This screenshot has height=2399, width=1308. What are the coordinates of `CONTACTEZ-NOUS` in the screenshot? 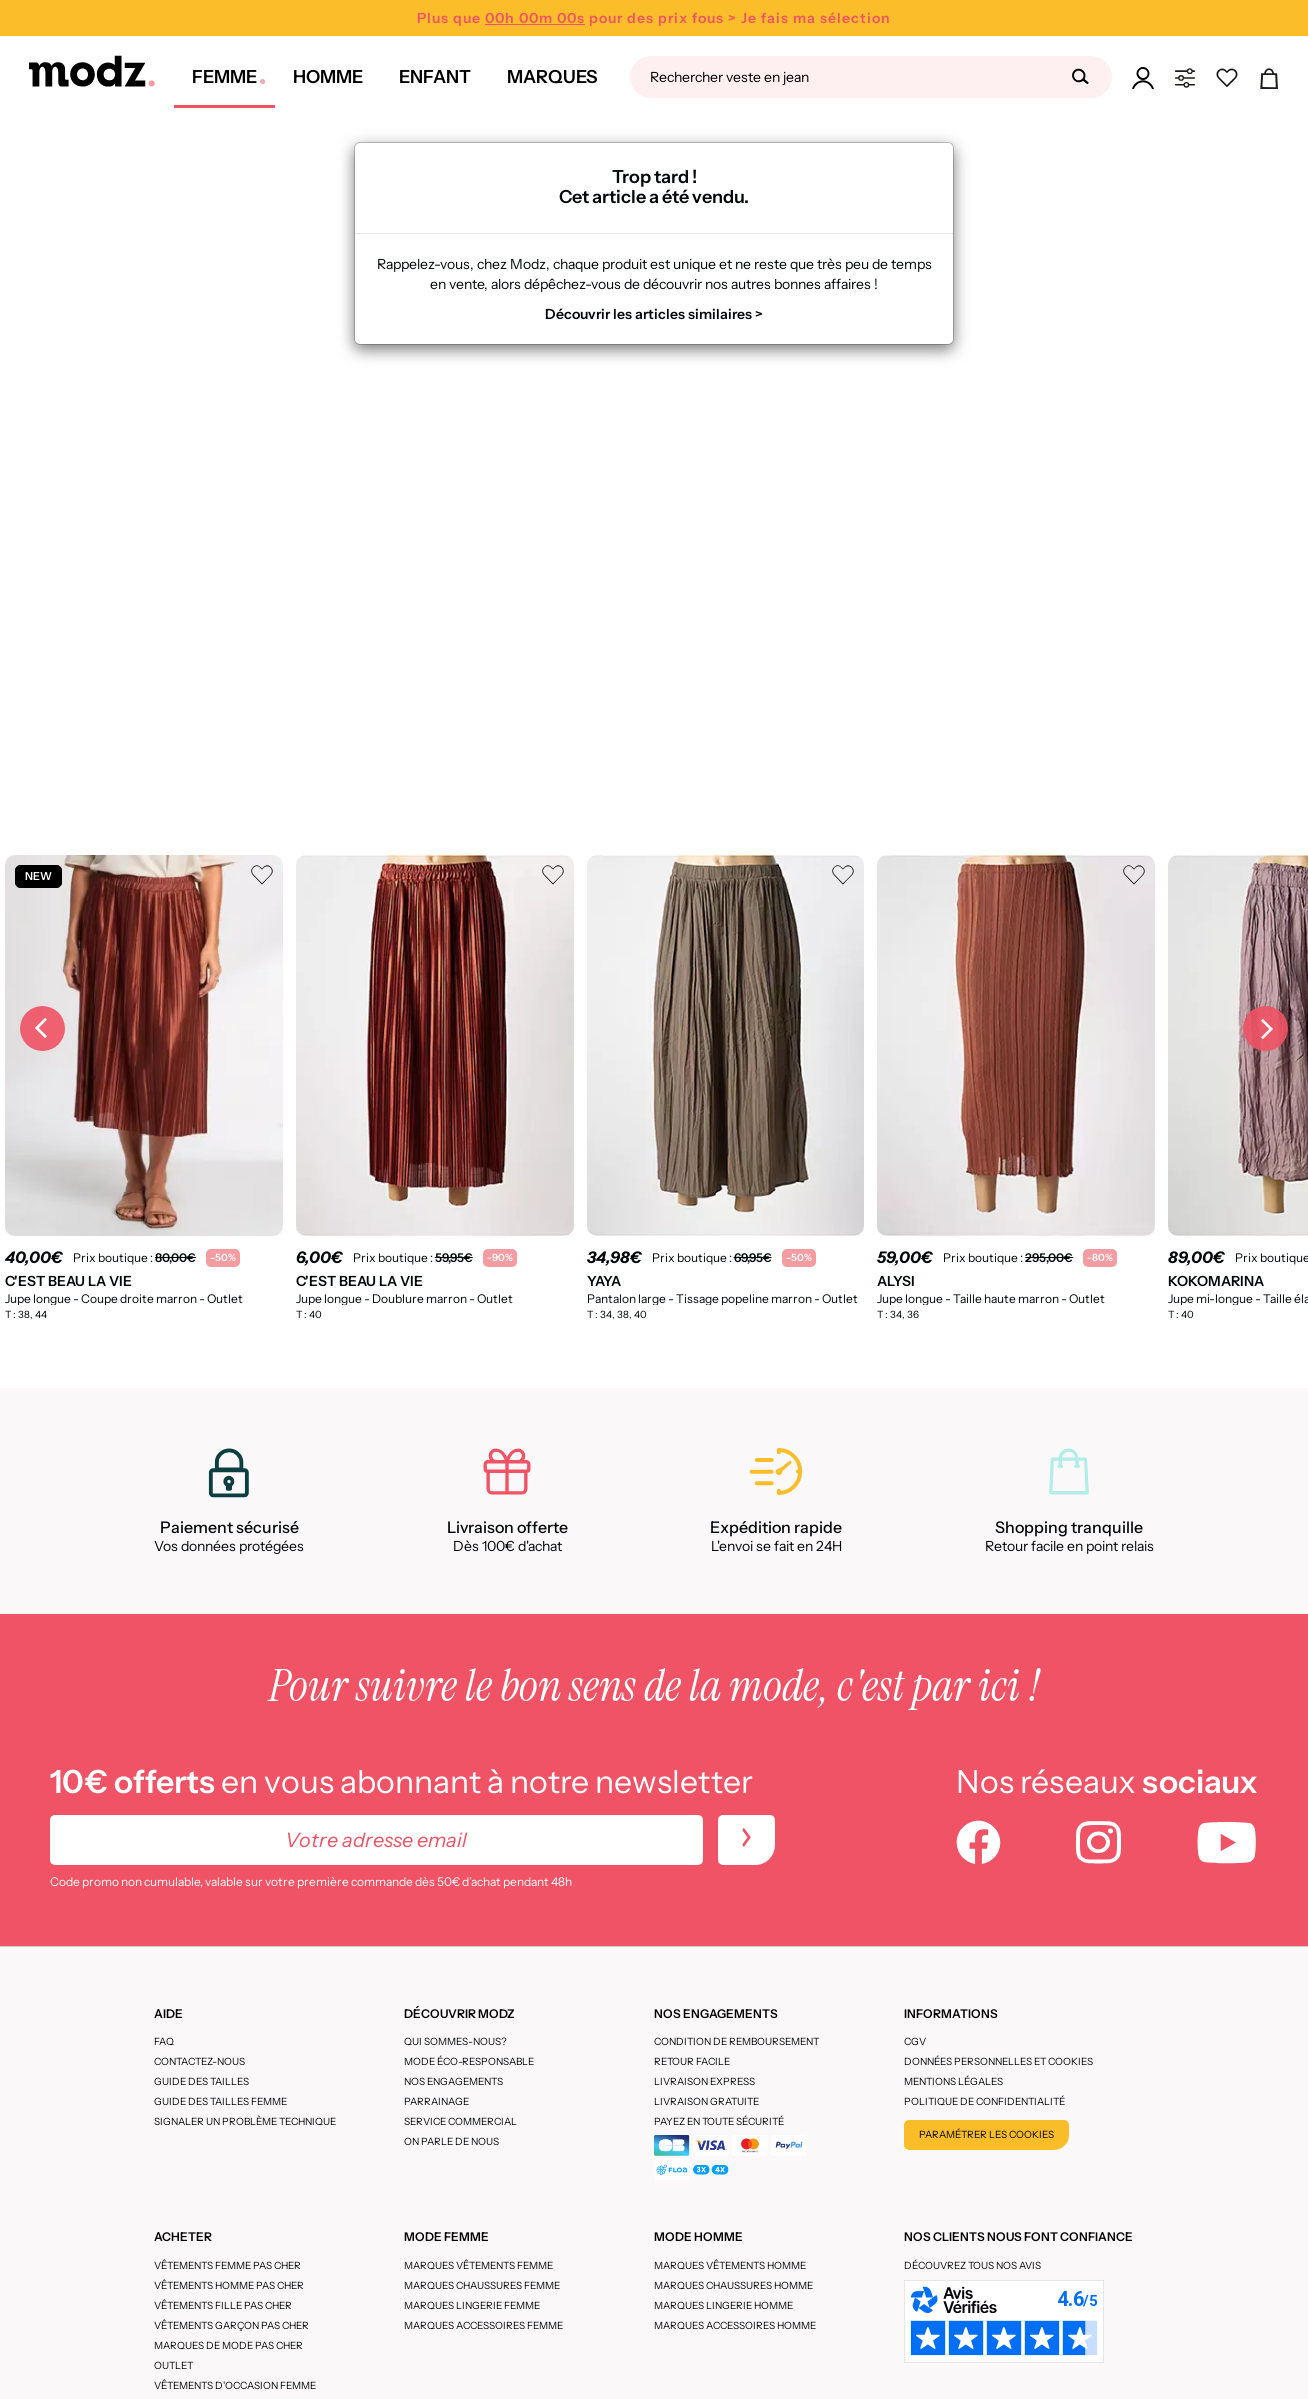 It's located at (199, 2061).